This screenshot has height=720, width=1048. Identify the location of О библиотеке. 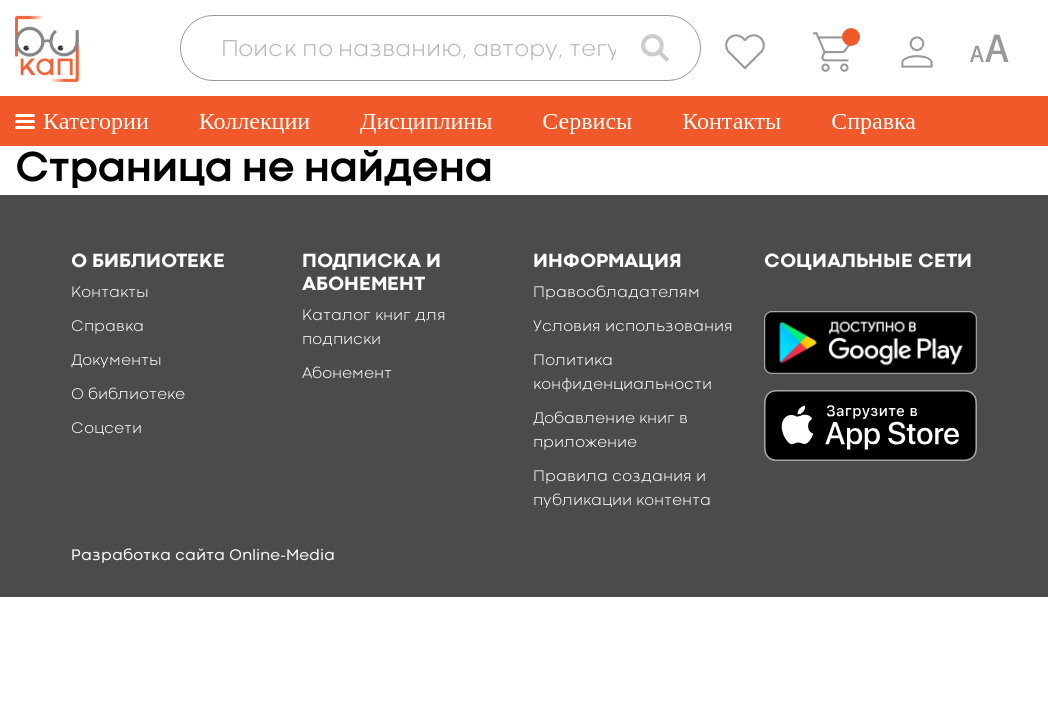
(128, 395).